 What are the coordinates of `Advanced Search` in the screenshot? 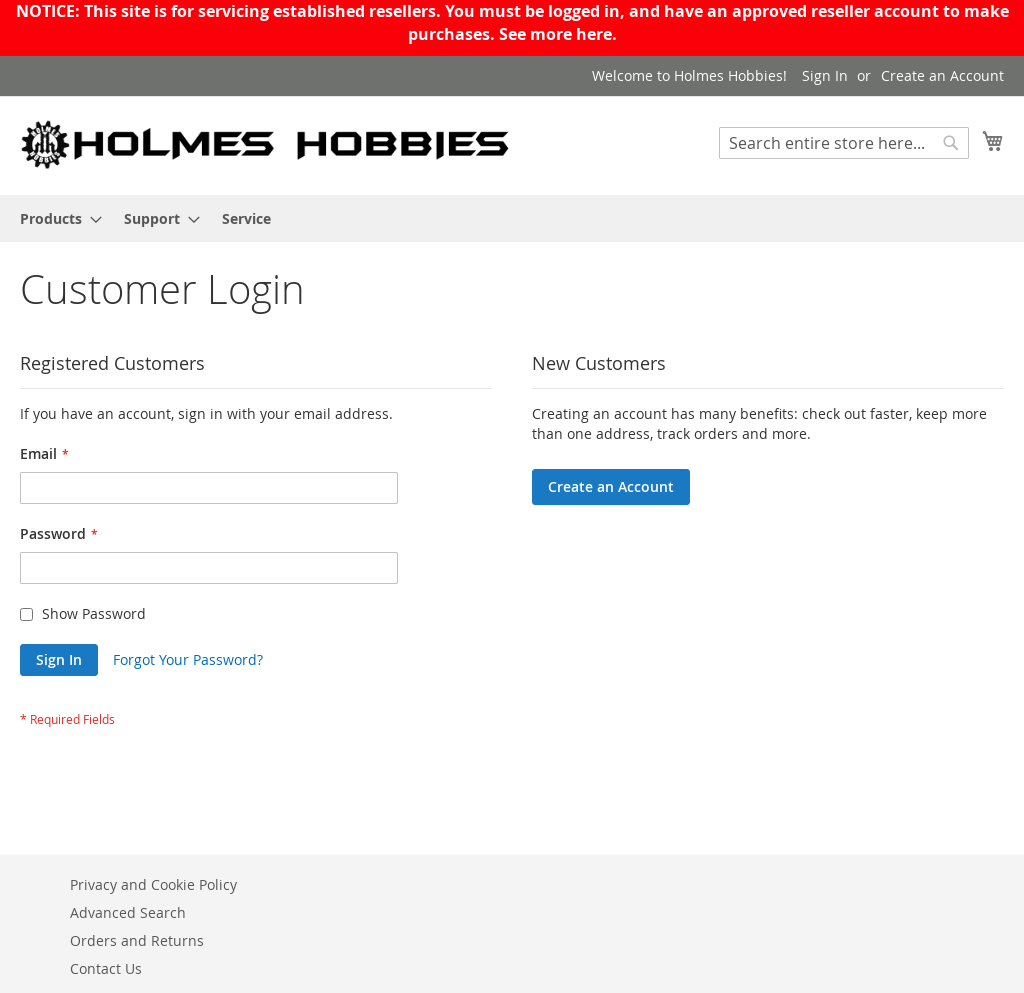 It's located at (128, 912).